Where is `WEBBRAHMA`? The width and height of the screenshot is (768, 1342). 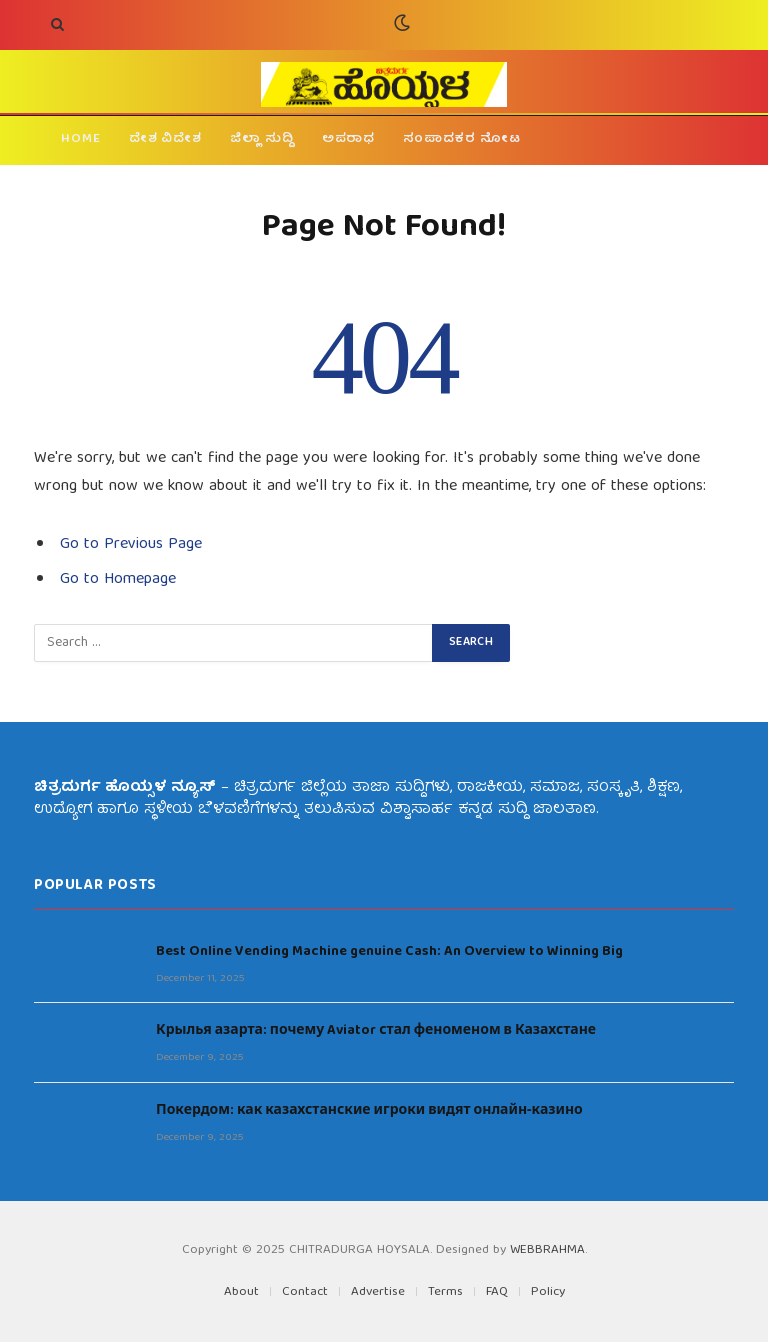
WEBBRAHMA is located at coordinates (547, 1250).